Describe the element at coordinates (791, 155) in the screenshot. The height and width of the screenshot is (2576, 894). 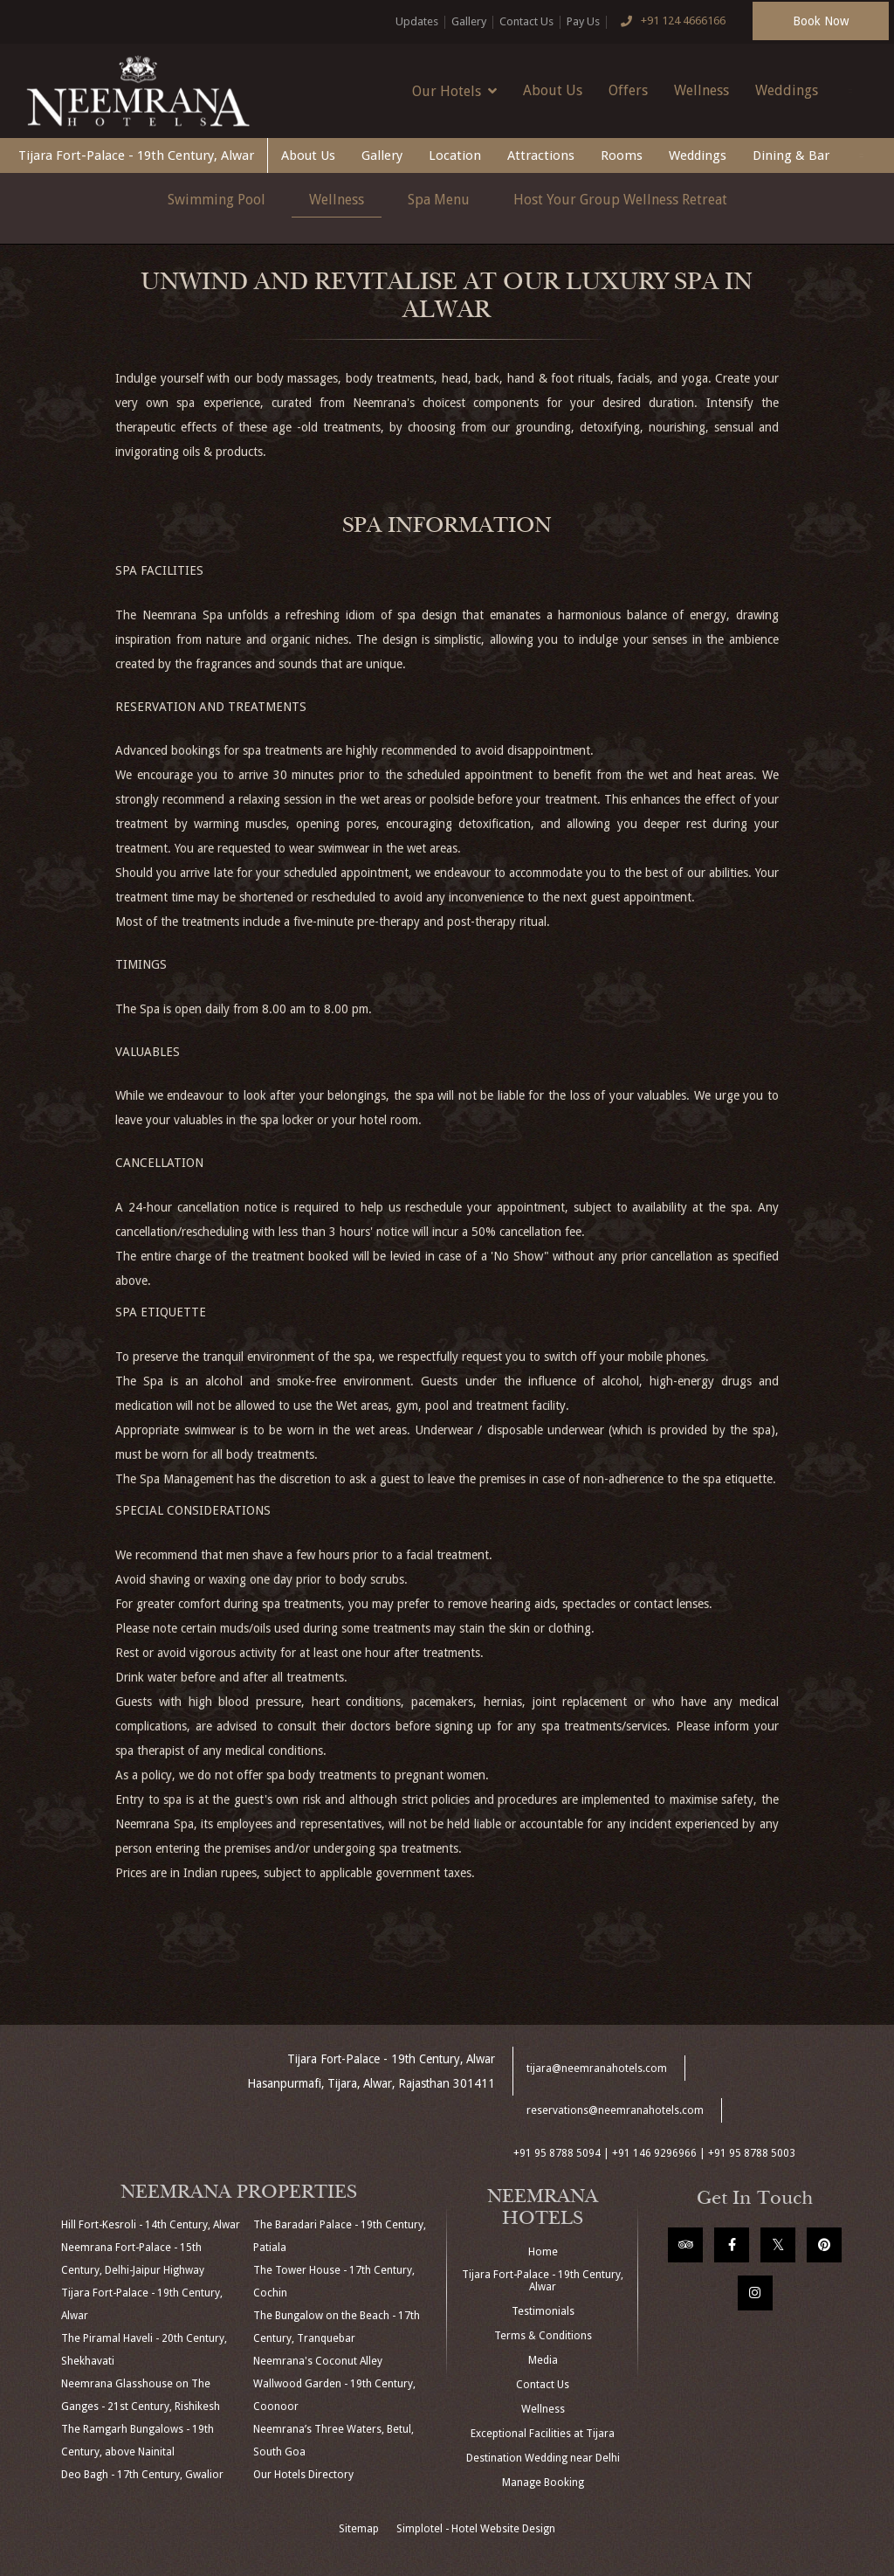
I see `Dining & Bar` at that location.